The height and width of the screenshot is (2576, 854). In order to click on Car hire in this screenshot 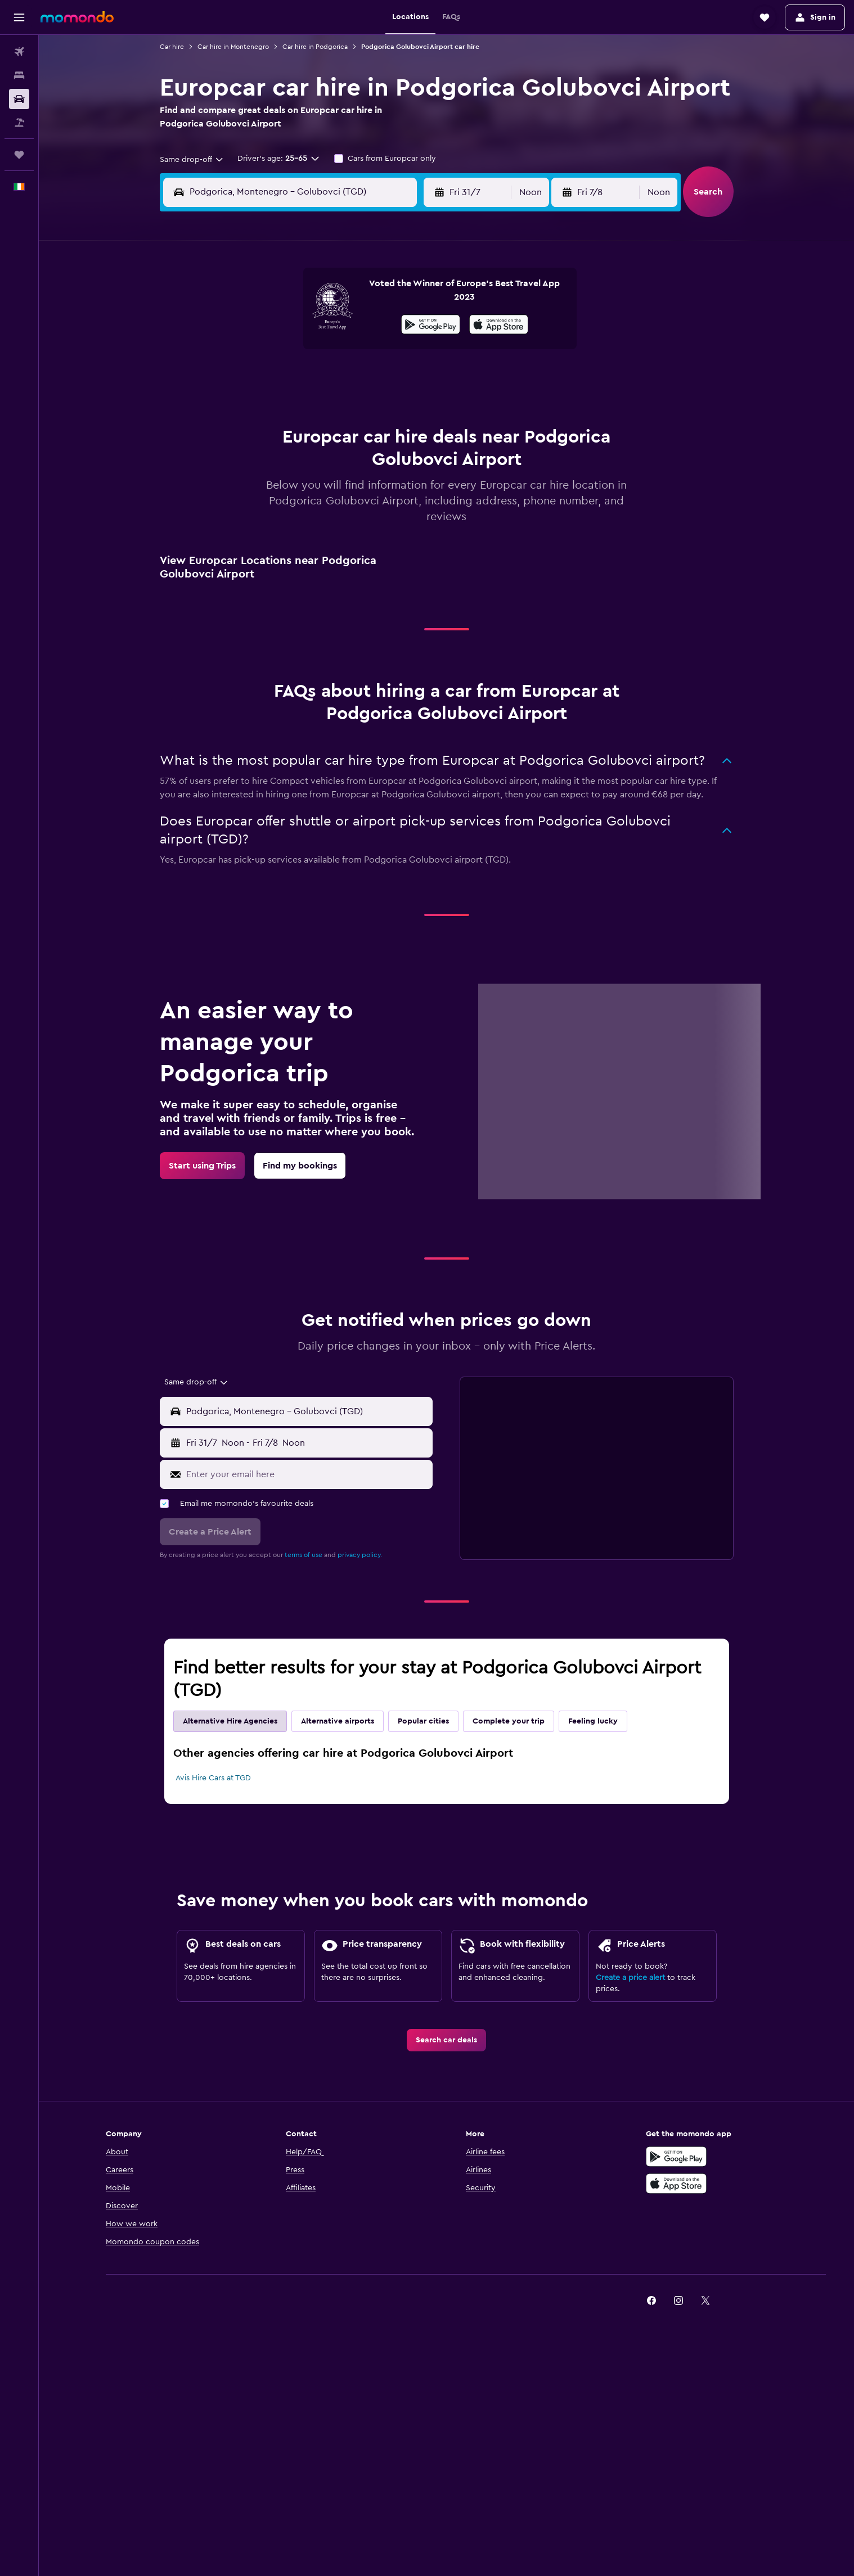, I will do `click(172, 46)`.